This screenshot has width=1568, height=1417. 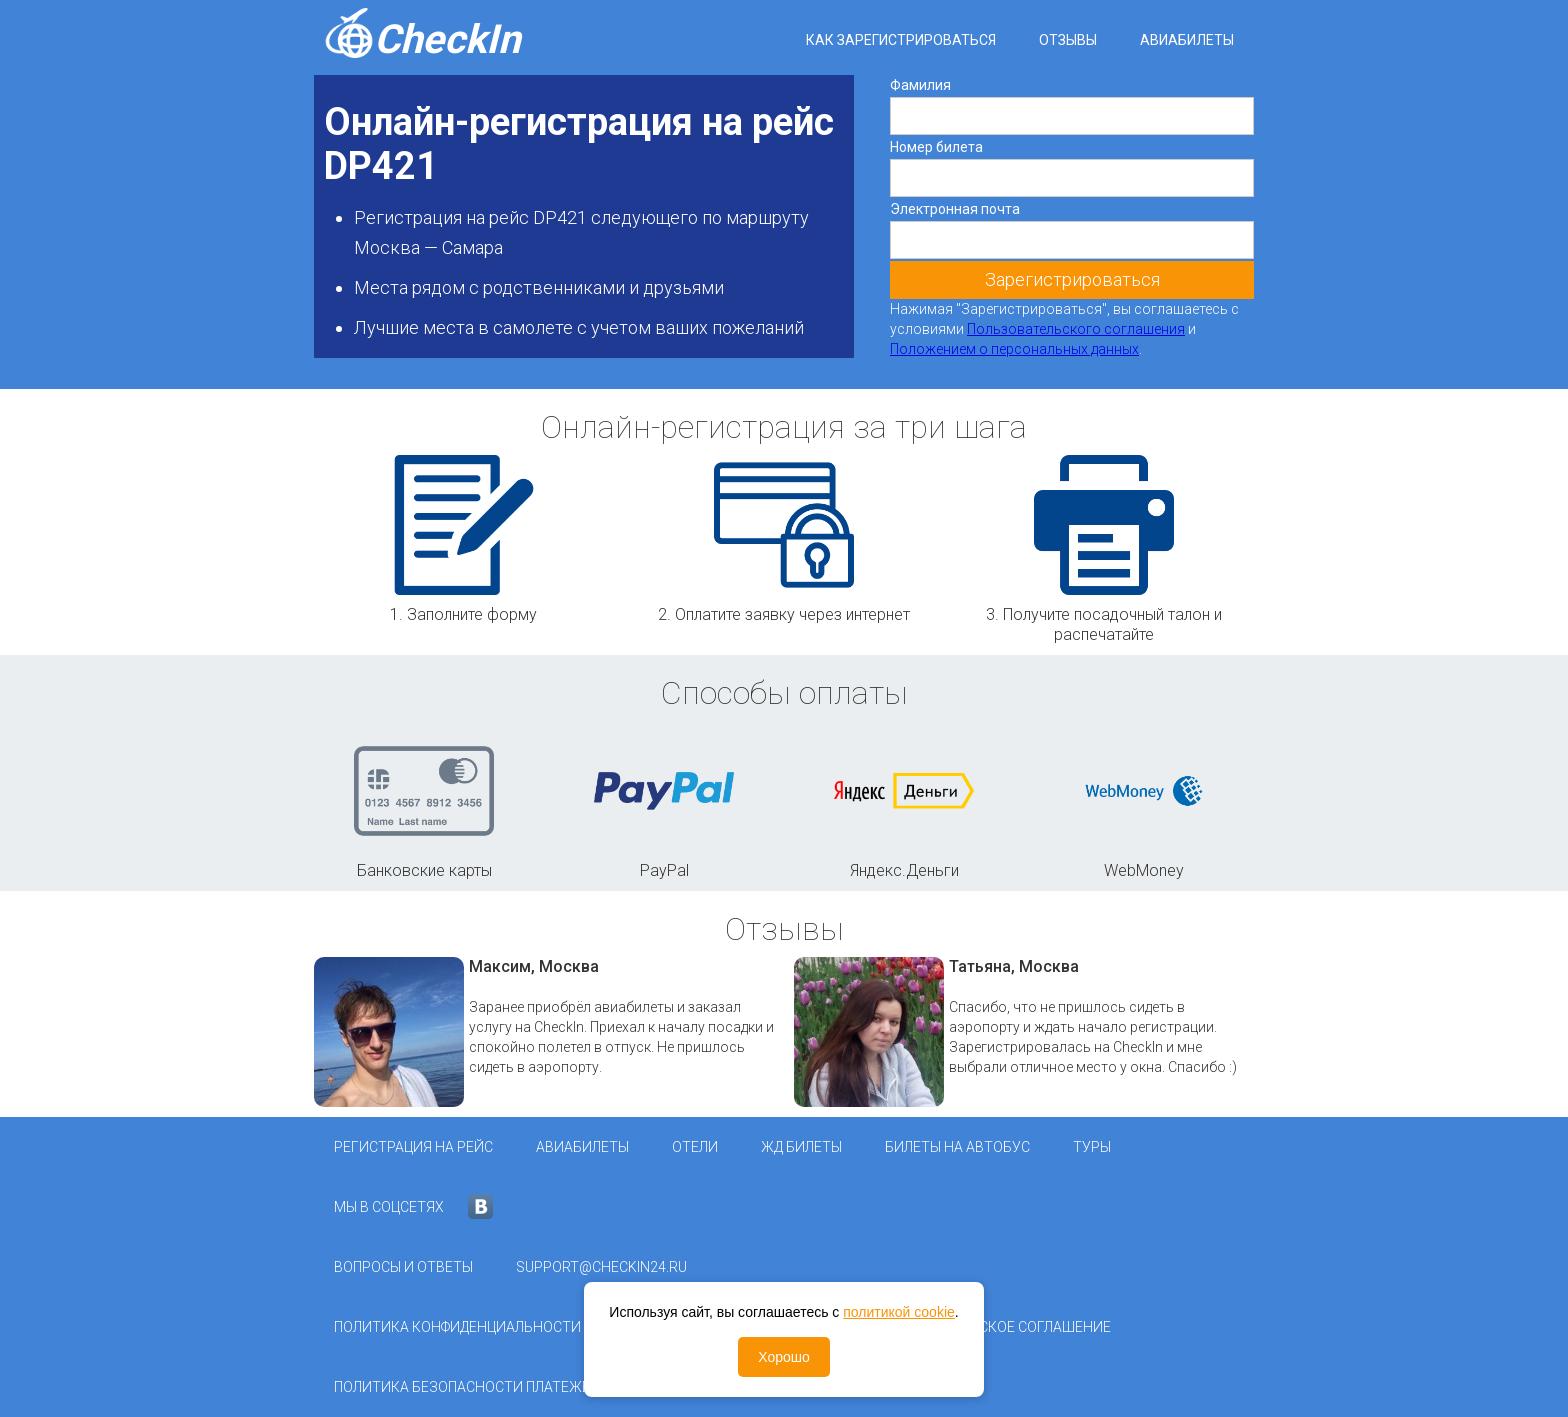 I want to click on Регистрация на рейс, so click(x=413, y=1147).